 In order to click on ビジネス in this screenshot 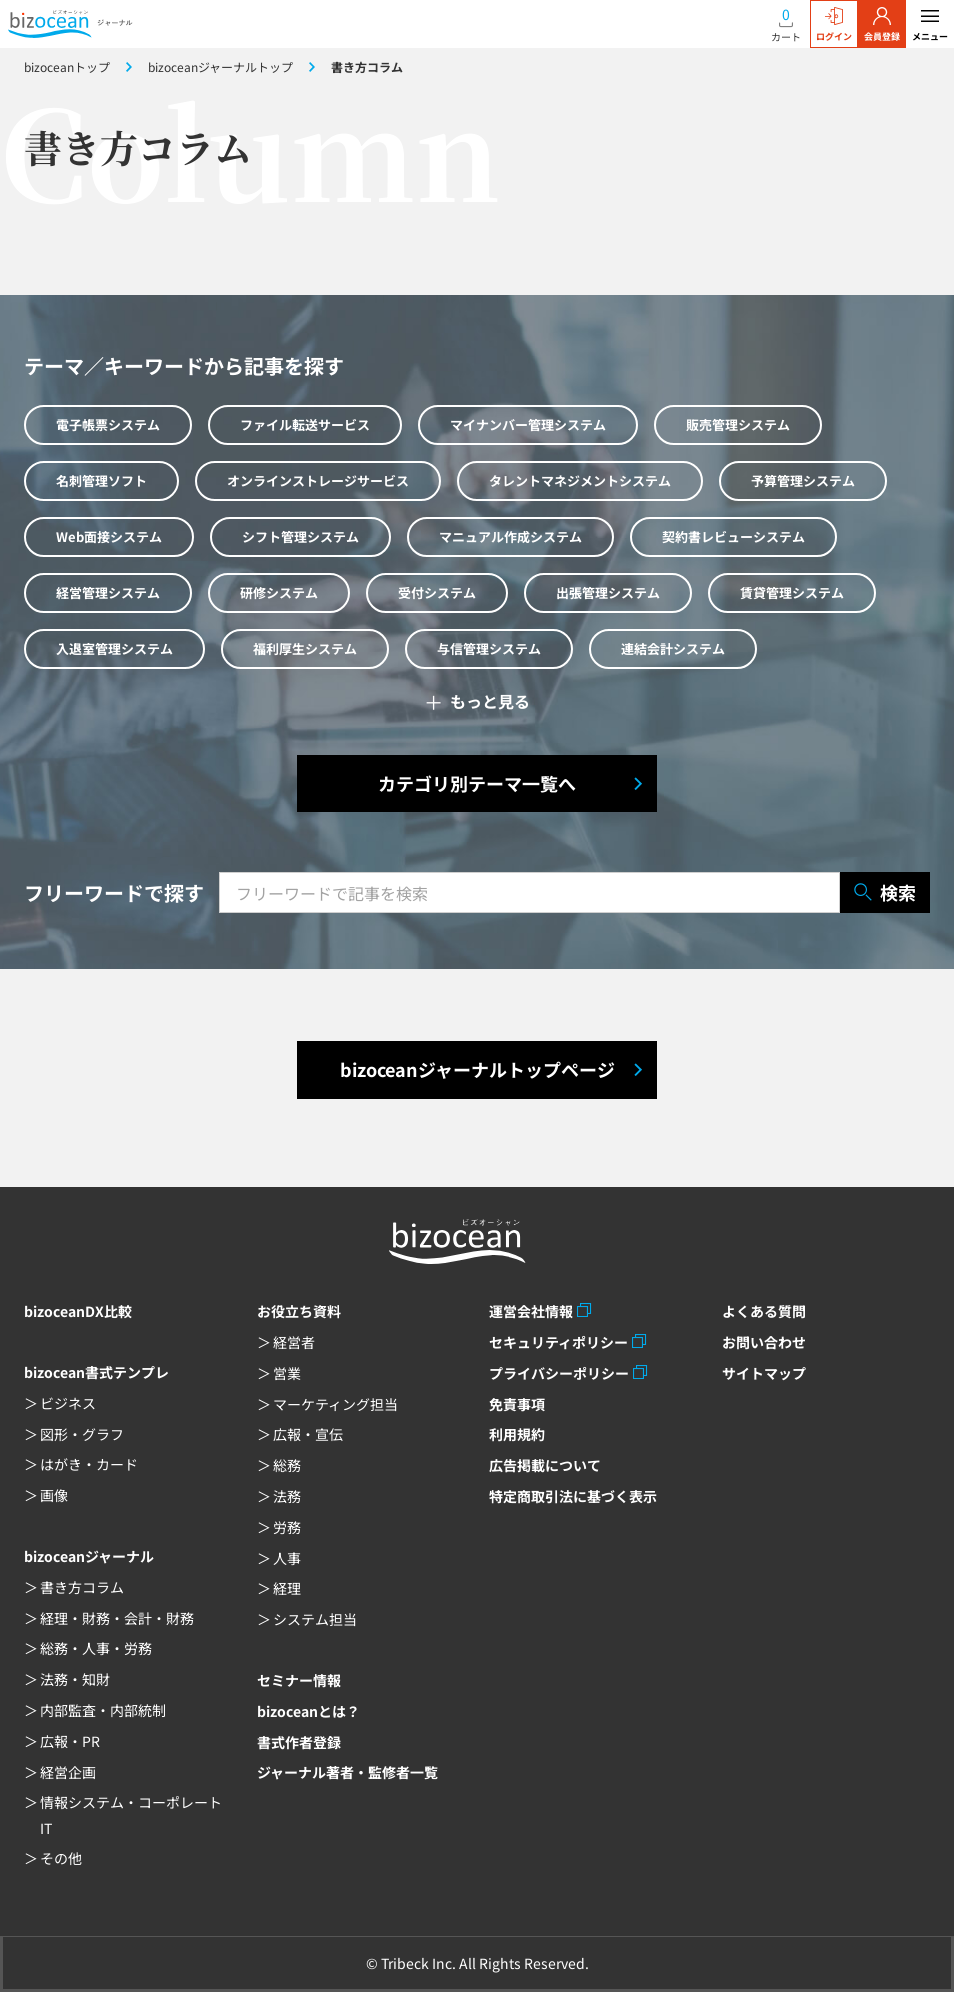, I will do `click(68, 1403)`.